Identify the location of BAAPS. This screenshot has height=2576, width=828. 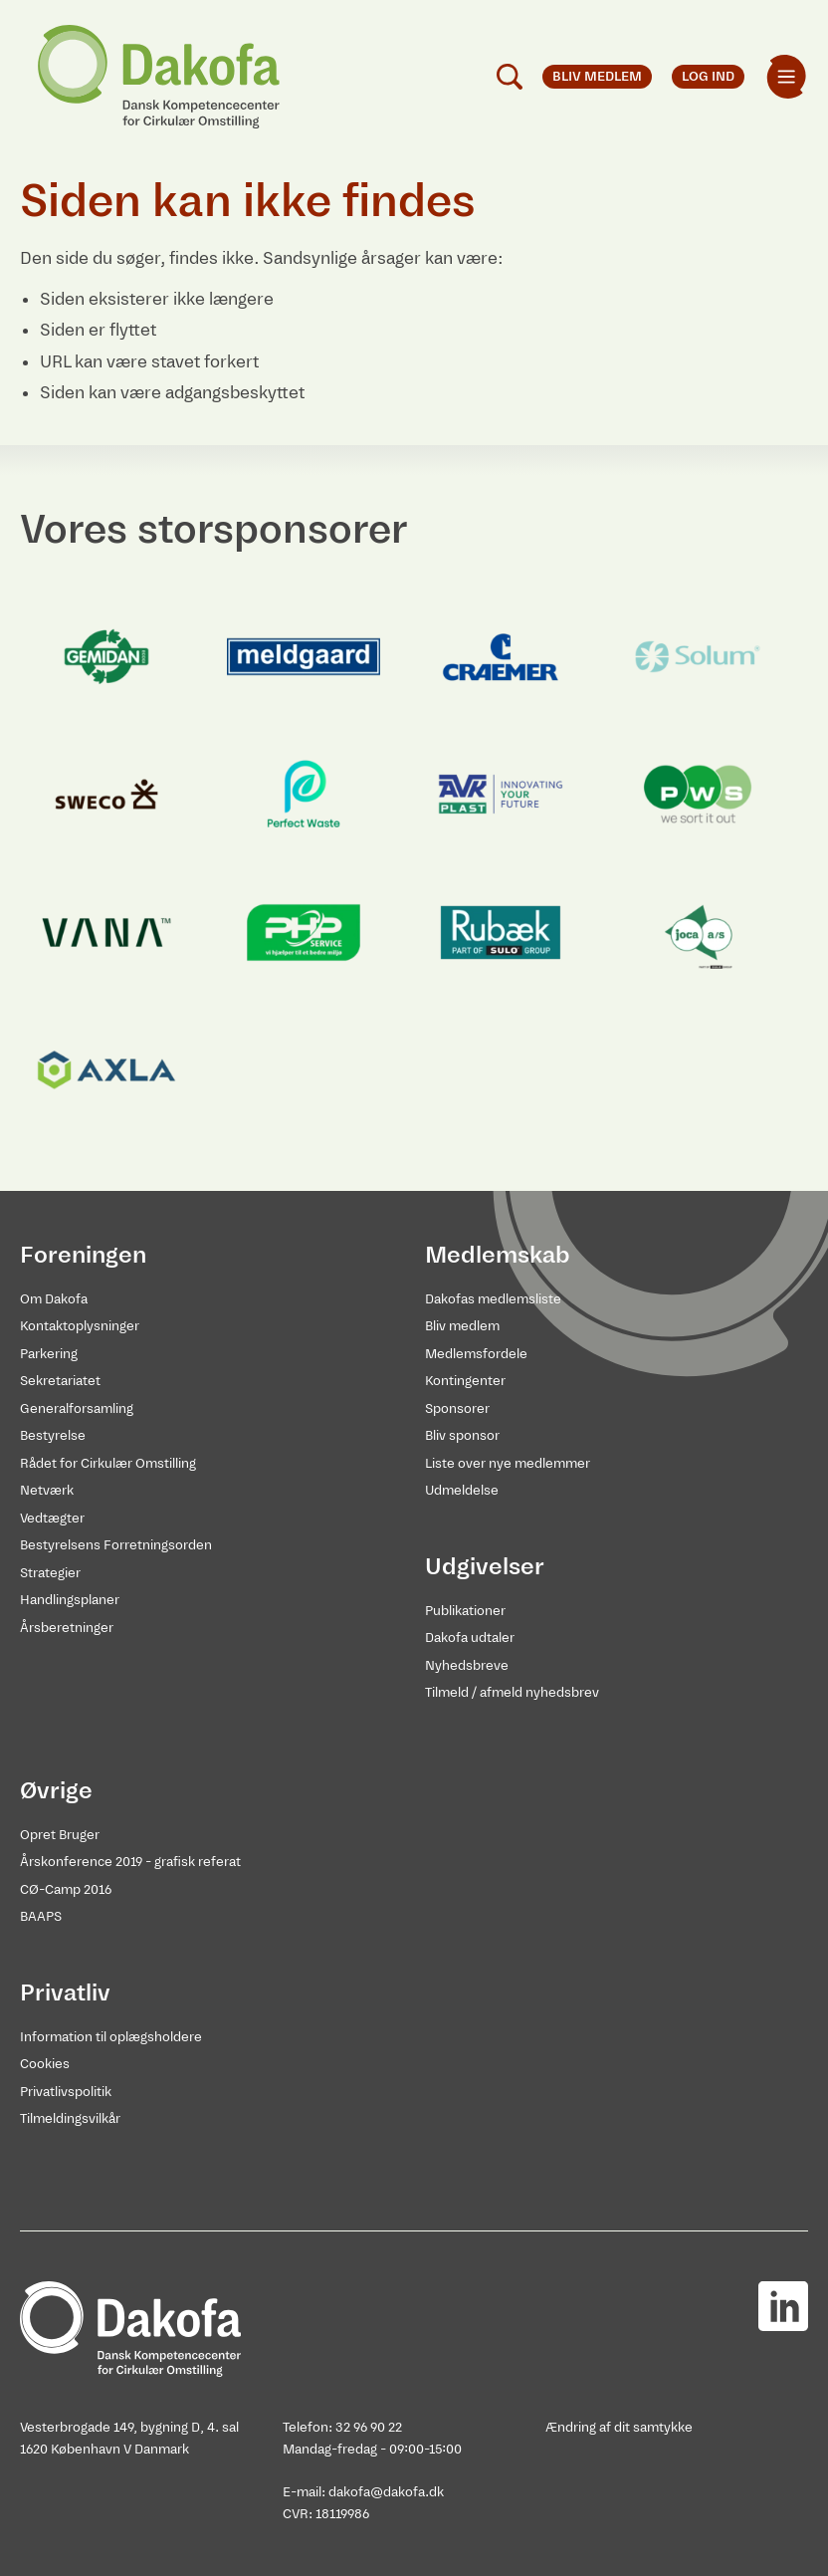
(41, 1916).